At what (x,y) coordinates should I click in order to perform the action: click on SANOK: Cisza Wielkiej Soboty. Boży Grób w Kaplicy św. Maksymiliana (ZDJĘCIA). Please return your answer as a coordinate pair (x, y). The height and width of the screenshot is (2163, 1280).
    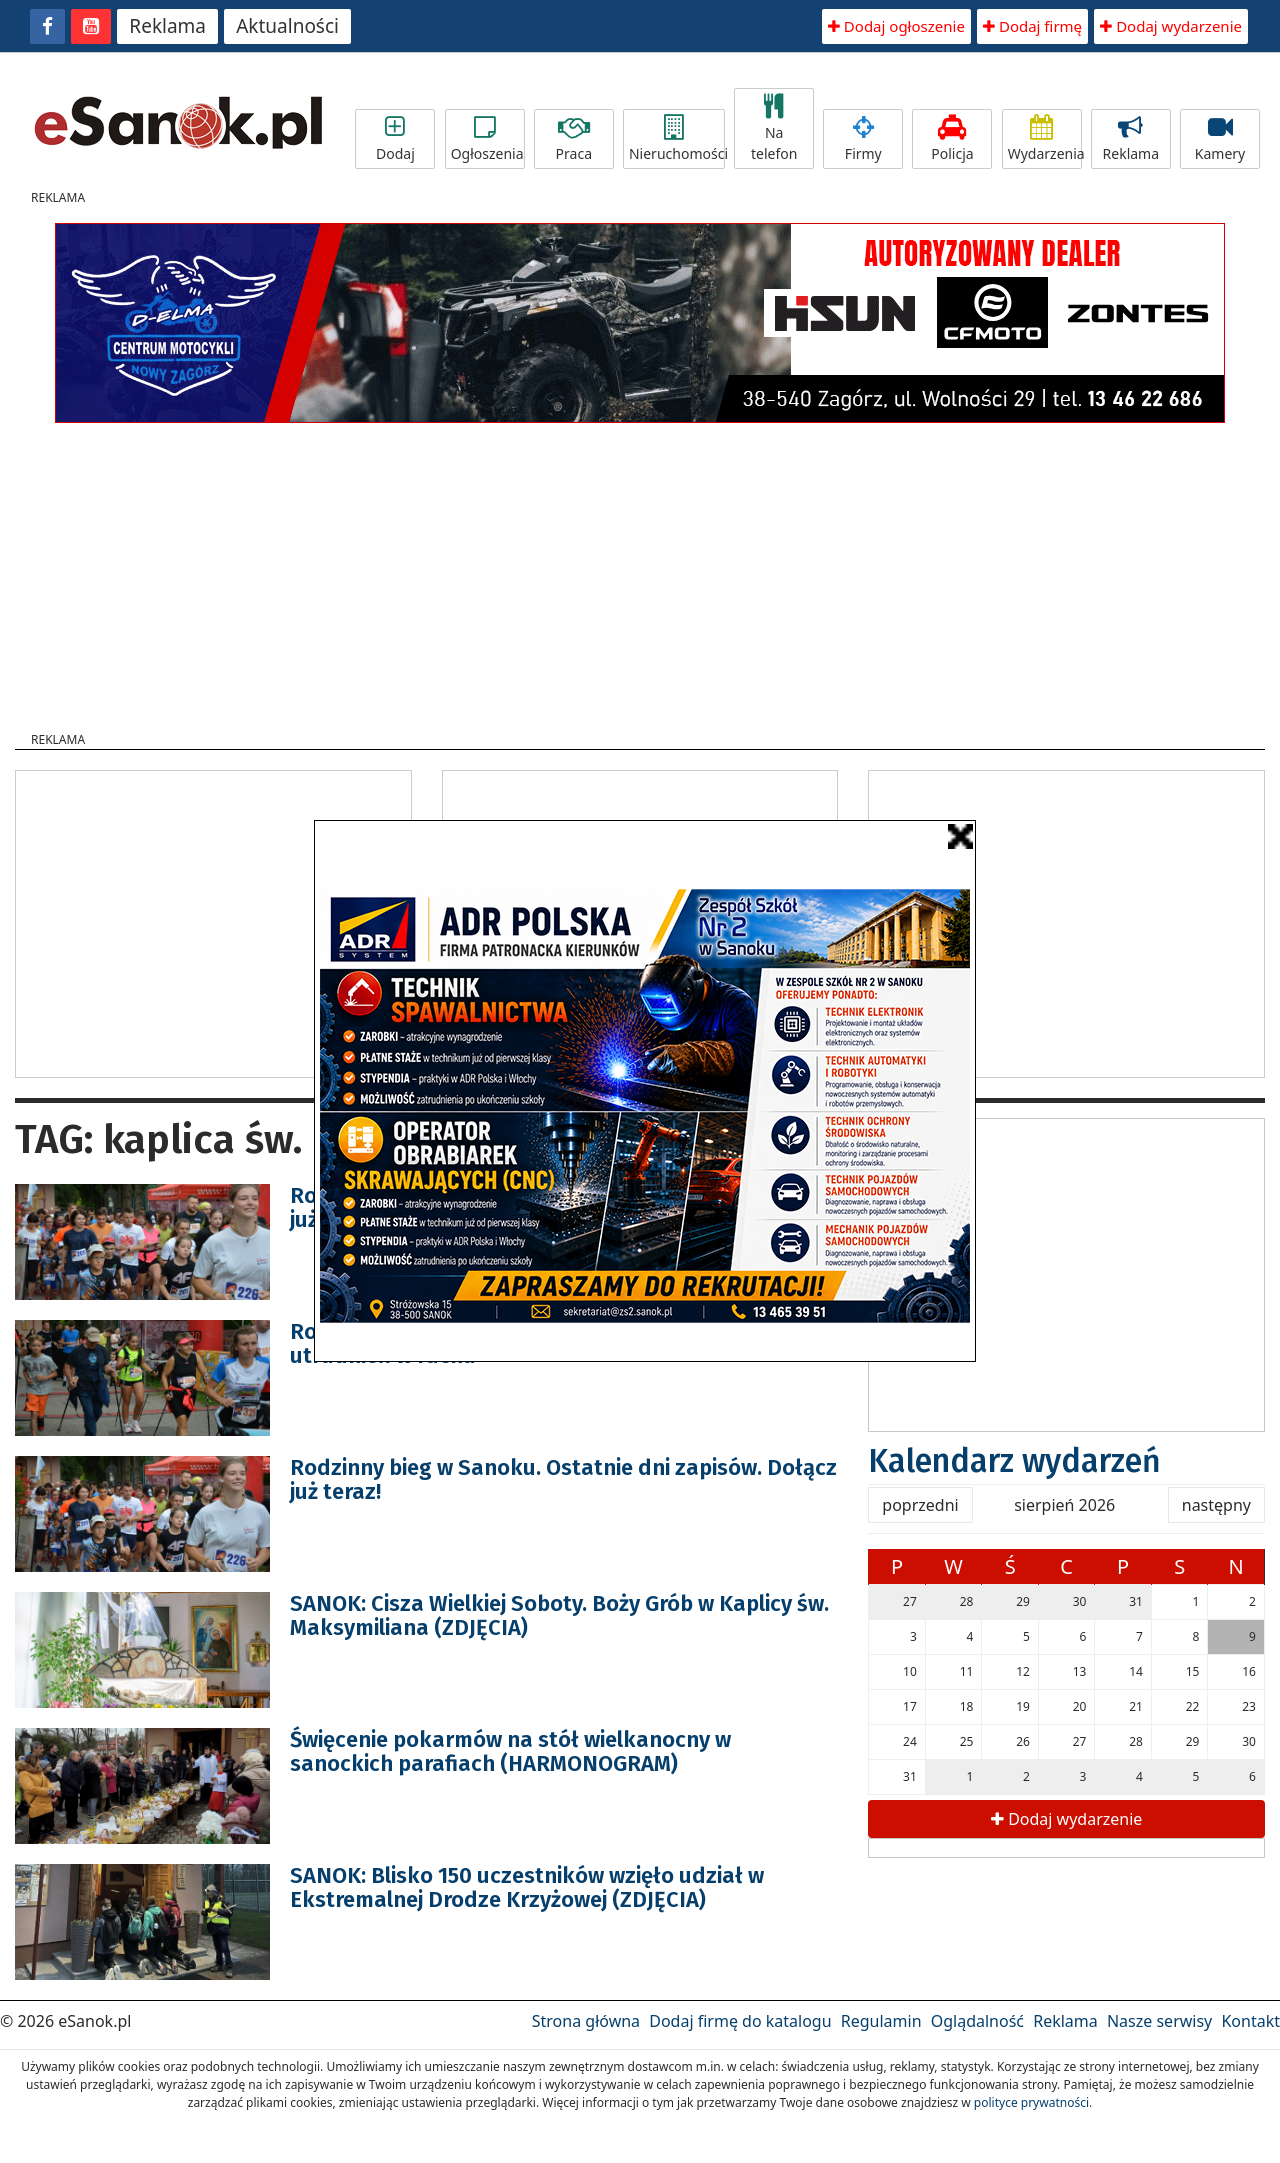
    Looking at the image, I should click on (559, 1615).